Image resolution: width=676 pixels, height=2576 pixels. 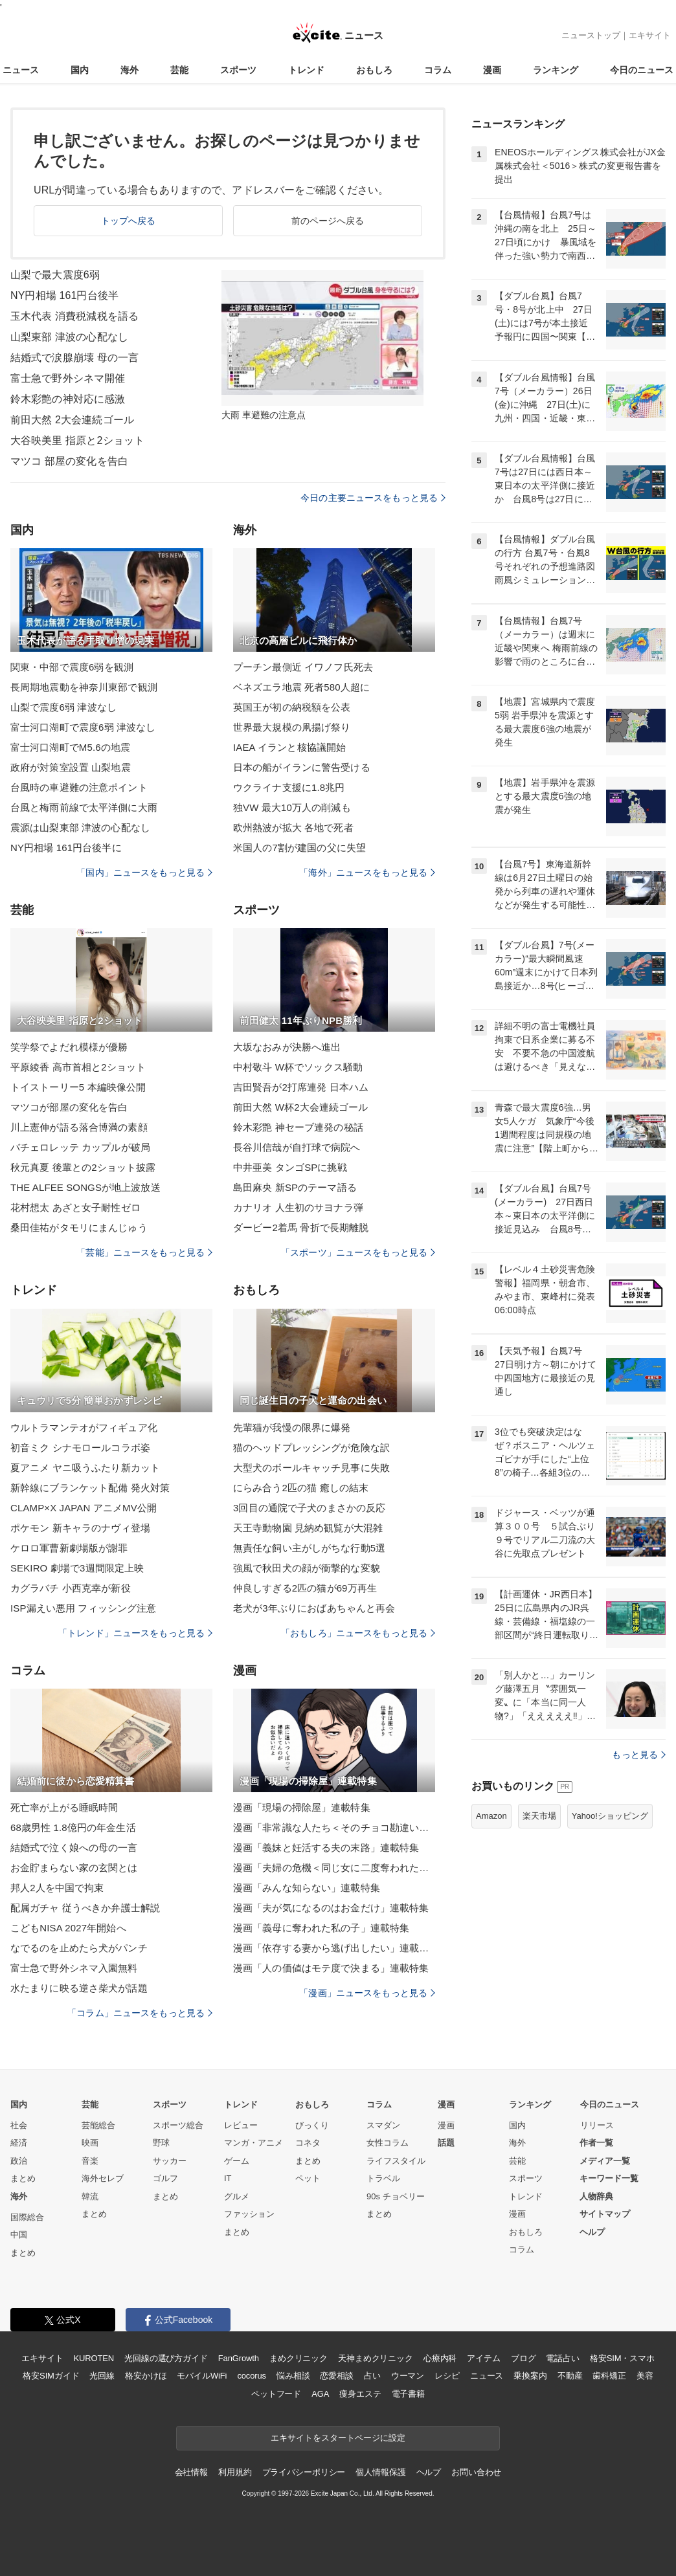 What do you see at coordinates (179, 70) in the screenshot?
I see `芸能` at bounding box center [179, 70].